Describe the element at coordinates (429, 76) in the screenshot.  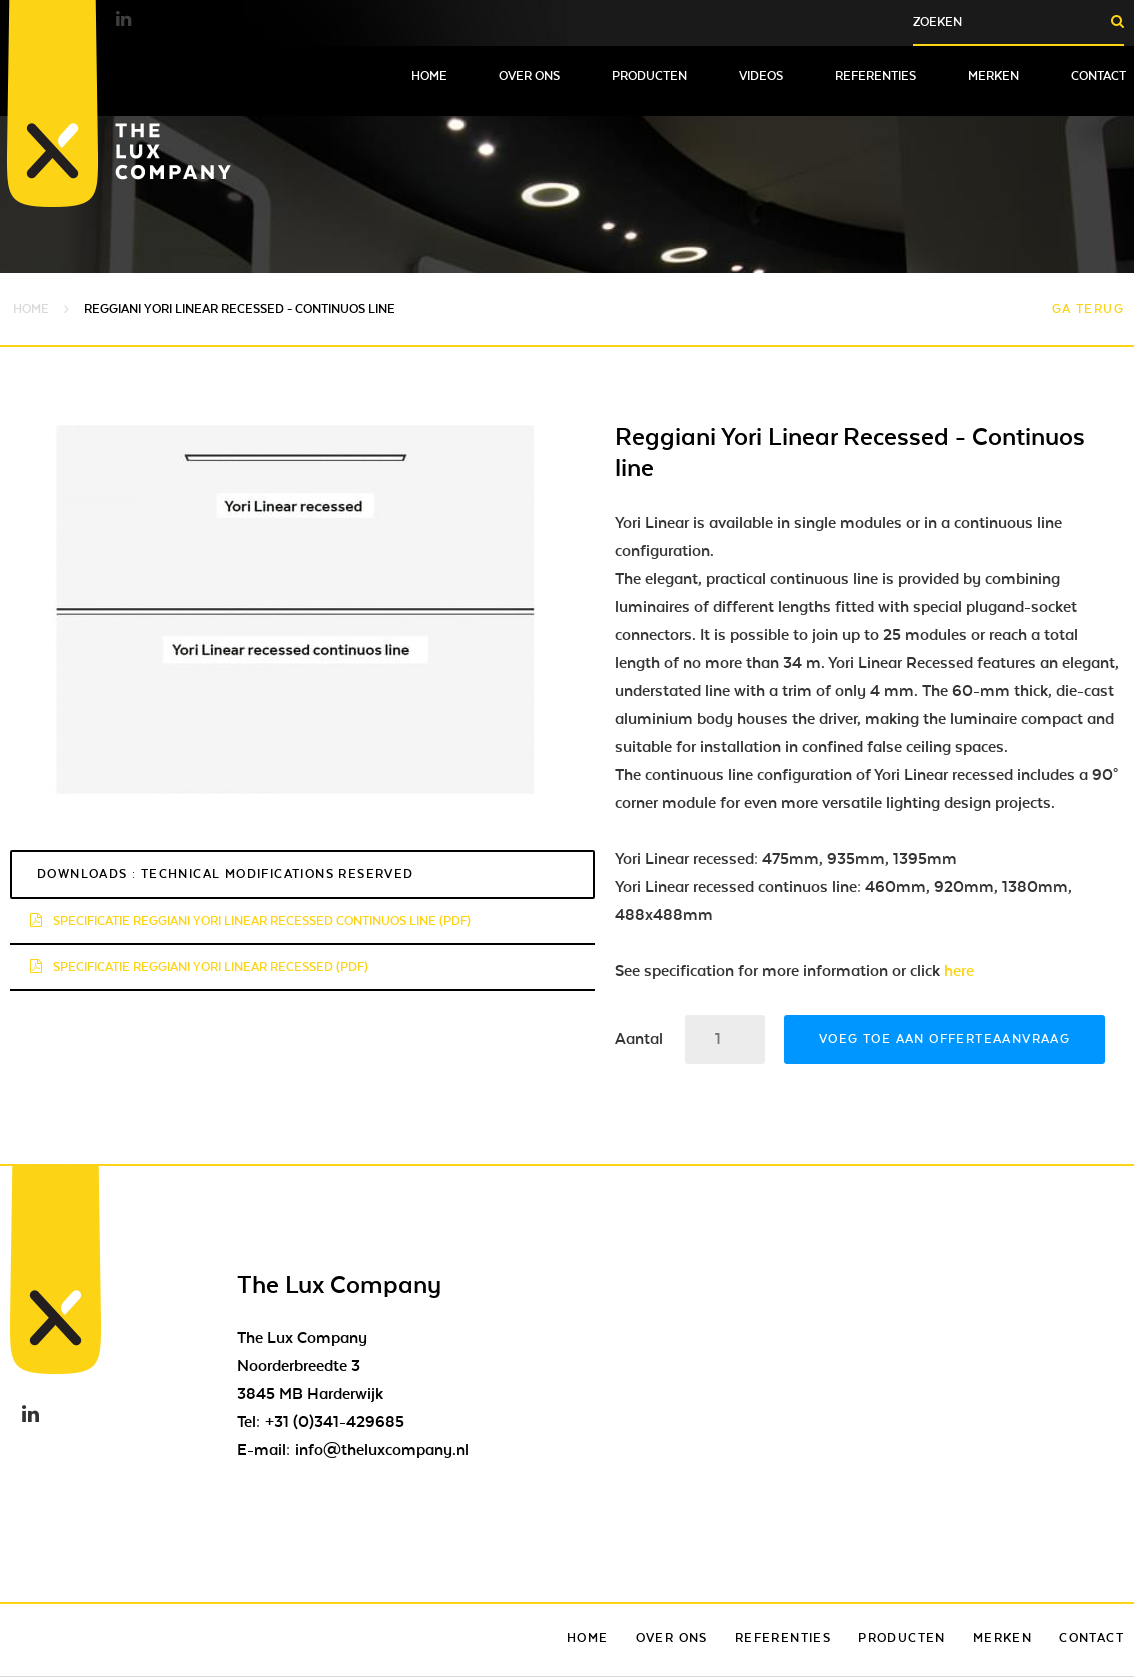
I see `Home` at that location.